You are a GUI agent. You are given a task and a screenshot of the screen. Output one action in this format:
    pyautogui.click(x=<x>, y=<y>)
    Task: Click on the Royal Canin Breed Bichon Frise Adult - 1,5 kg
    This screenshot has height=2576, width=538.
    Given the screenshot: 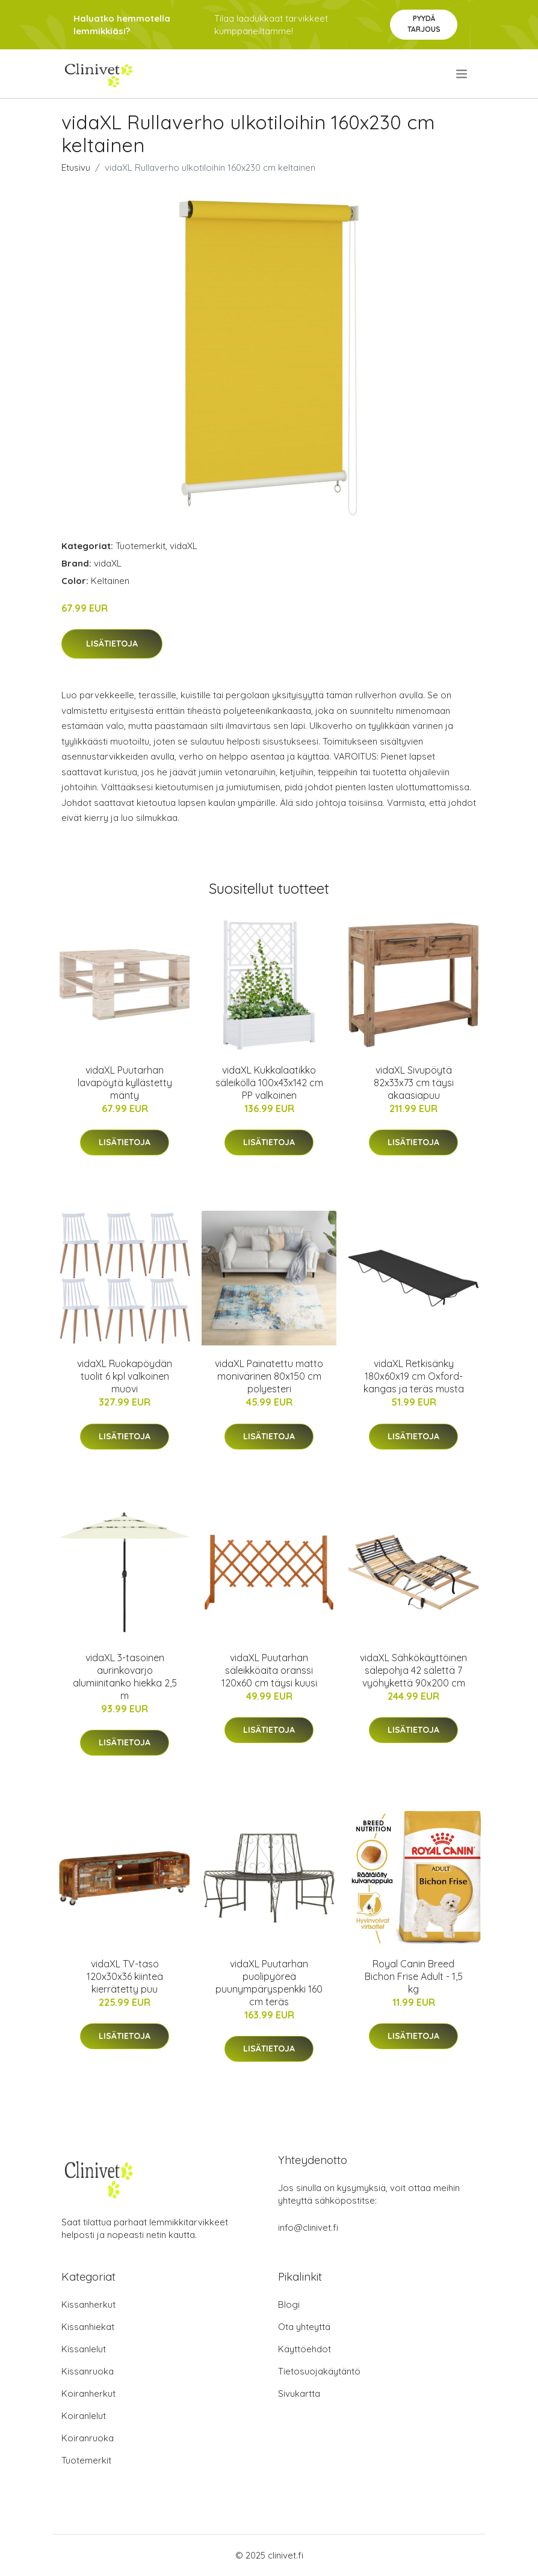 What is the action you would take?
    pyautogui.click(x=414, y=1976)
    